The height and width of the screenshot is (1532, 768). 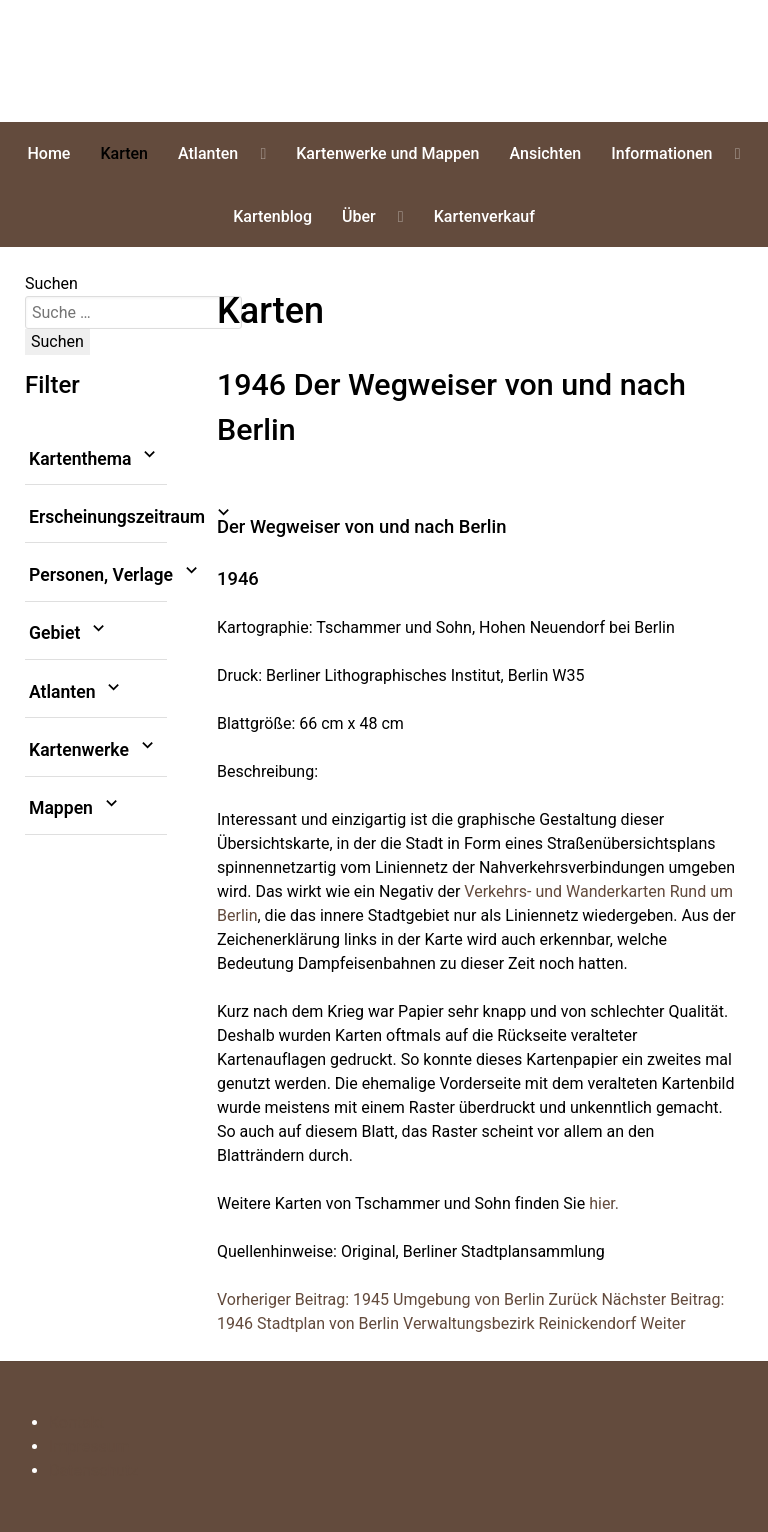 I want to click on Impressum, so click(x=89, y=1446).